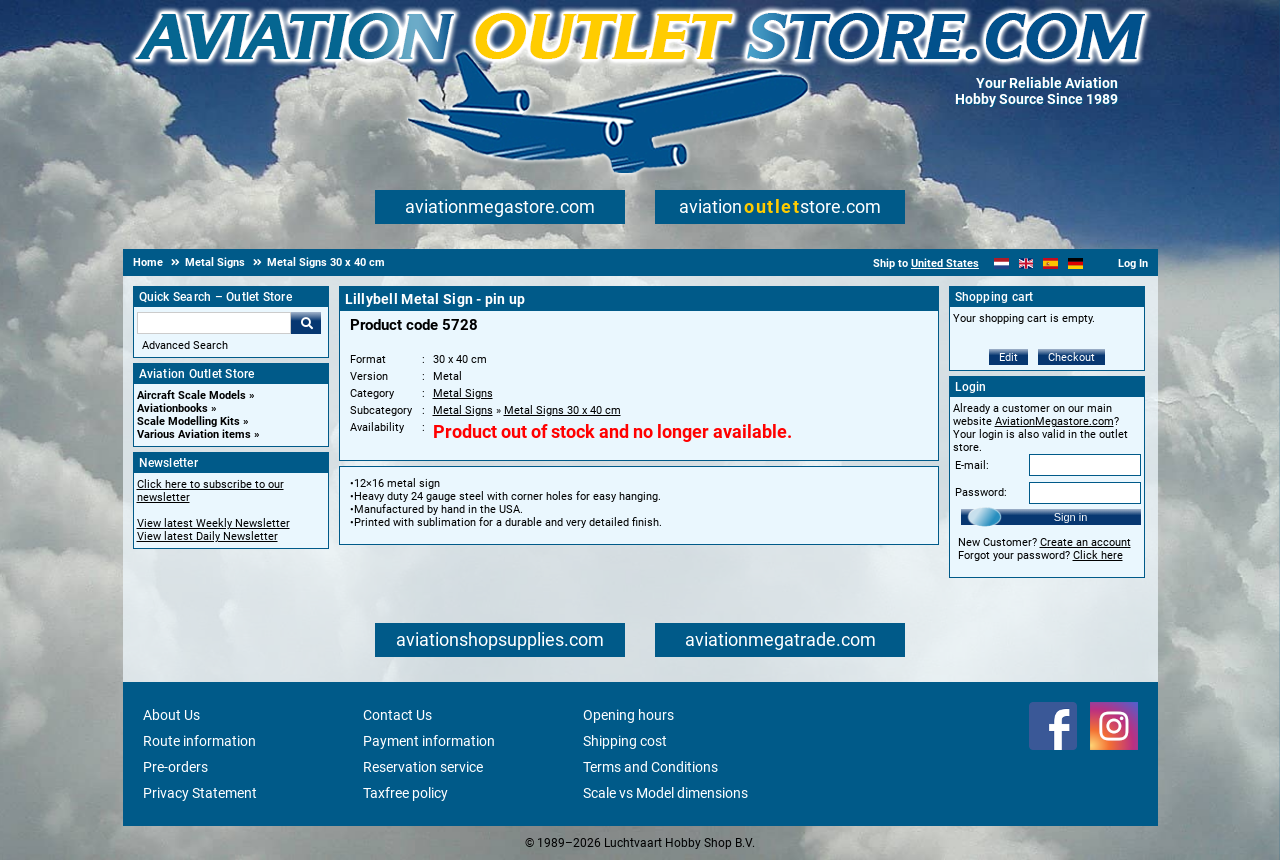  Describe the element at coordinates (981, 492) in the screenshot. I see `Password:` at that location.